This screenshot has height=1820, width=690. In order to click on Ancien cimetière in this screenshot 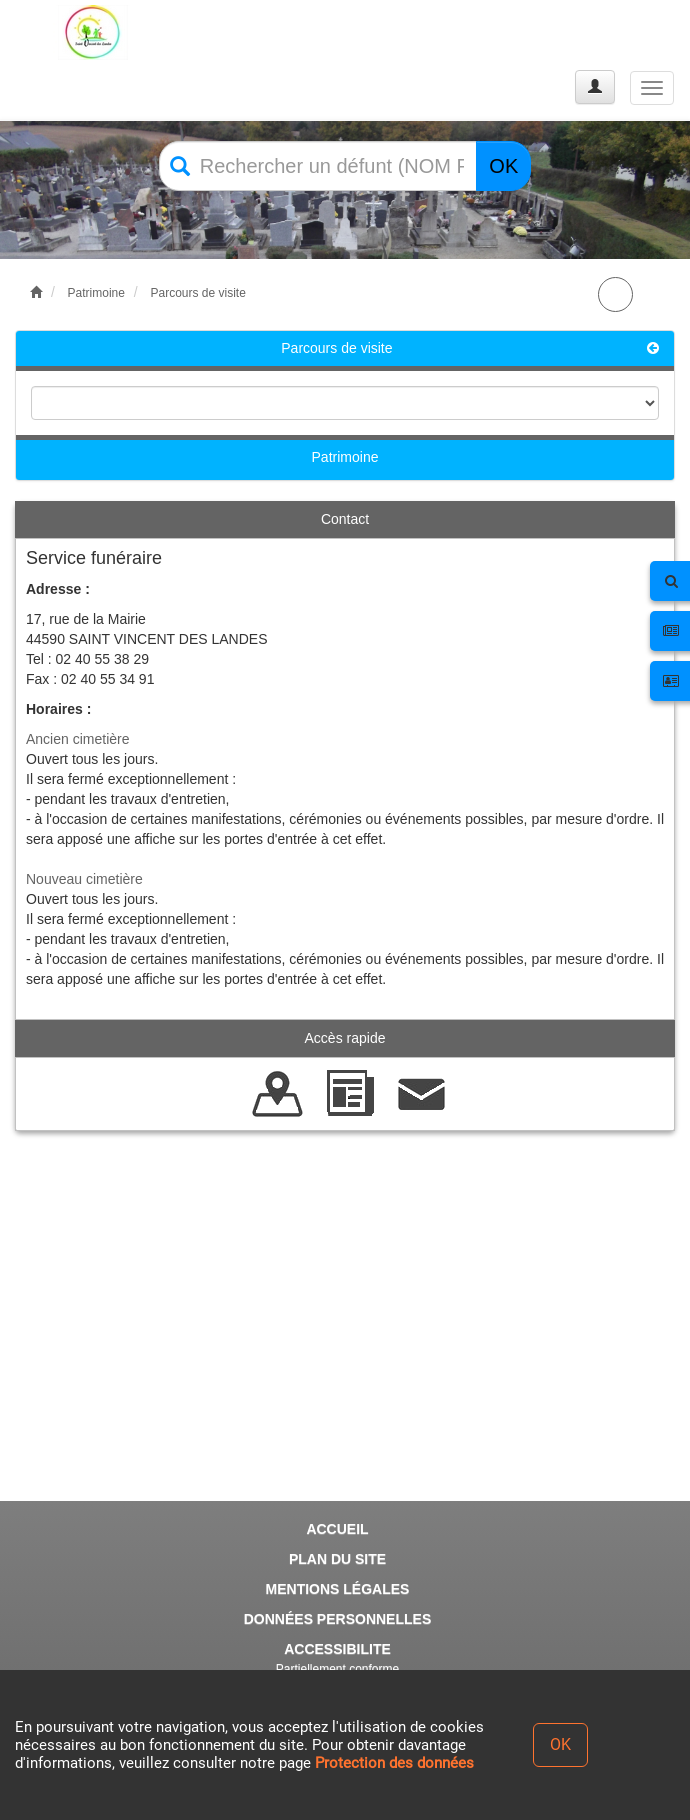, I will do `click(78, 739)`.